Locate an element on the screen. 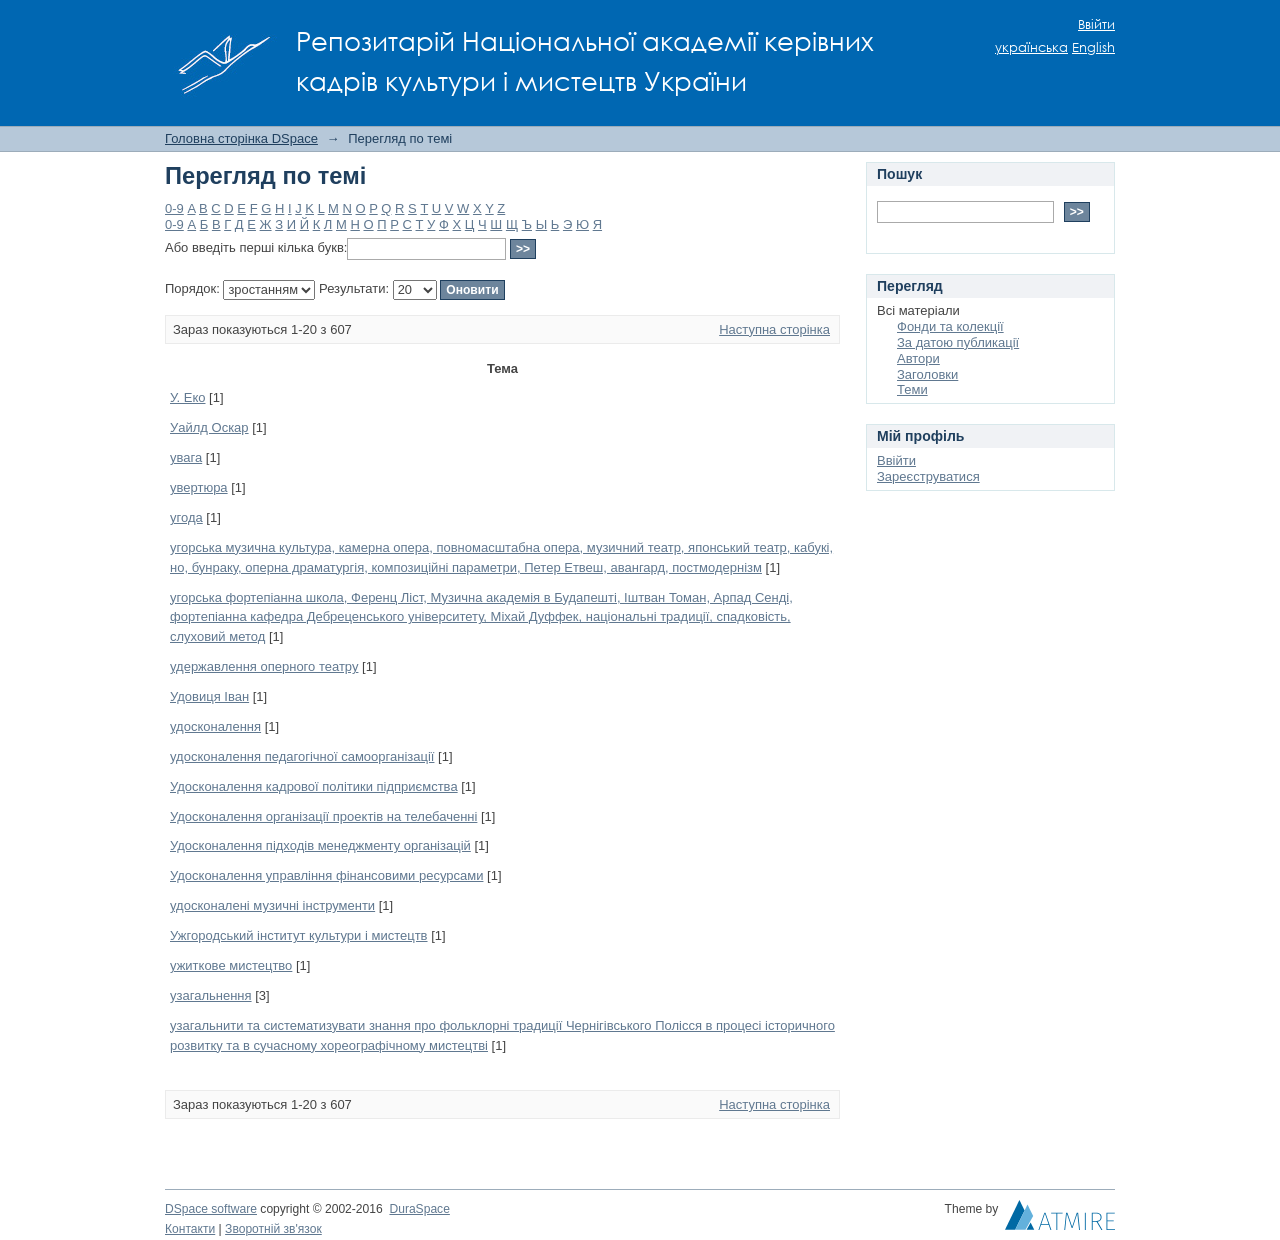 Image resolution: width=1280 pixels, height=1240 pixels. Ввійти is located at coordinates (1096, 24).